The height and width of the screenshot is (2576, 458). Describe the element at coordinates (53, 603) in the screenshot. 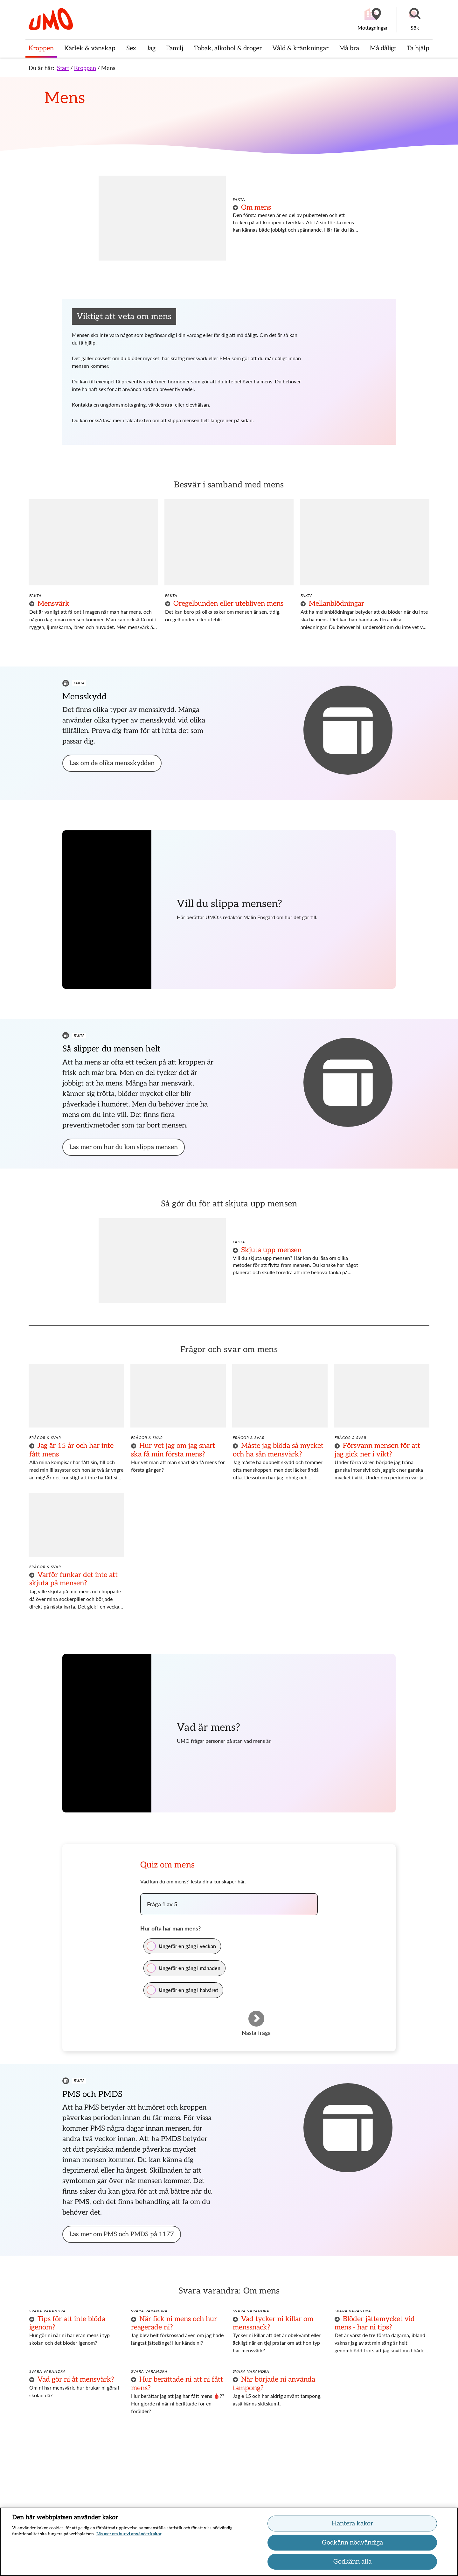

I see `Mensvärk` at that location.